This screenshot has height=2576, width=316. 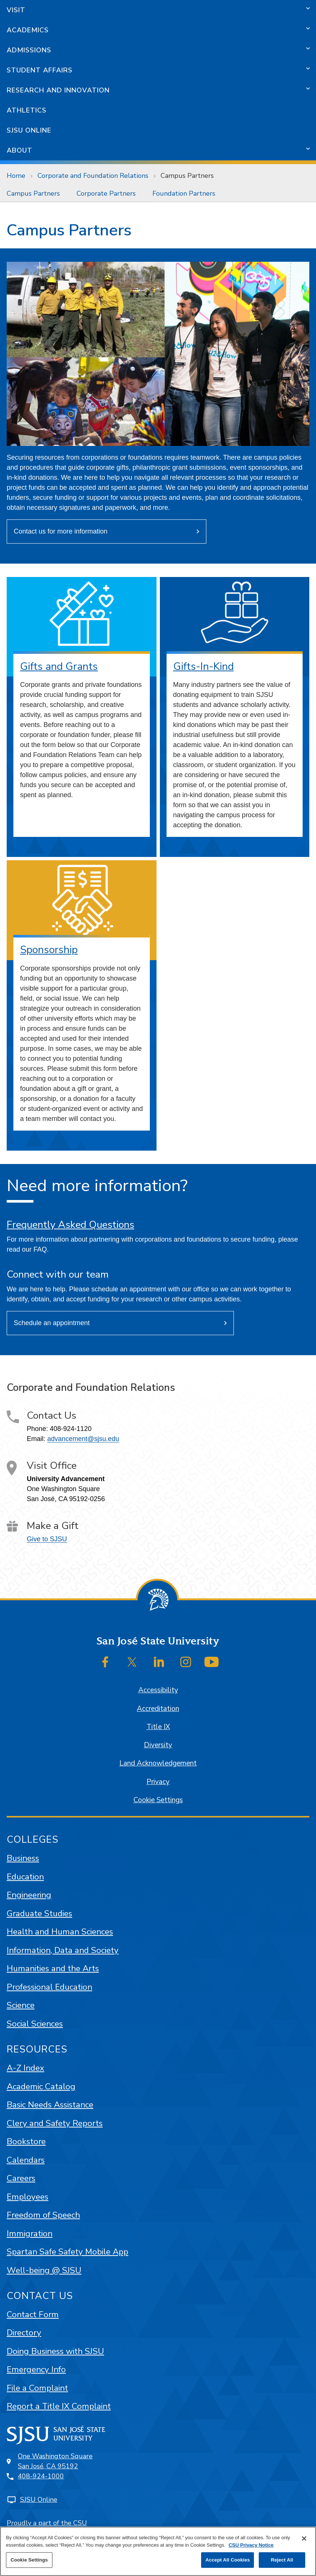 I want to click on Information, Data and Society, so click(x=63, y=1950).